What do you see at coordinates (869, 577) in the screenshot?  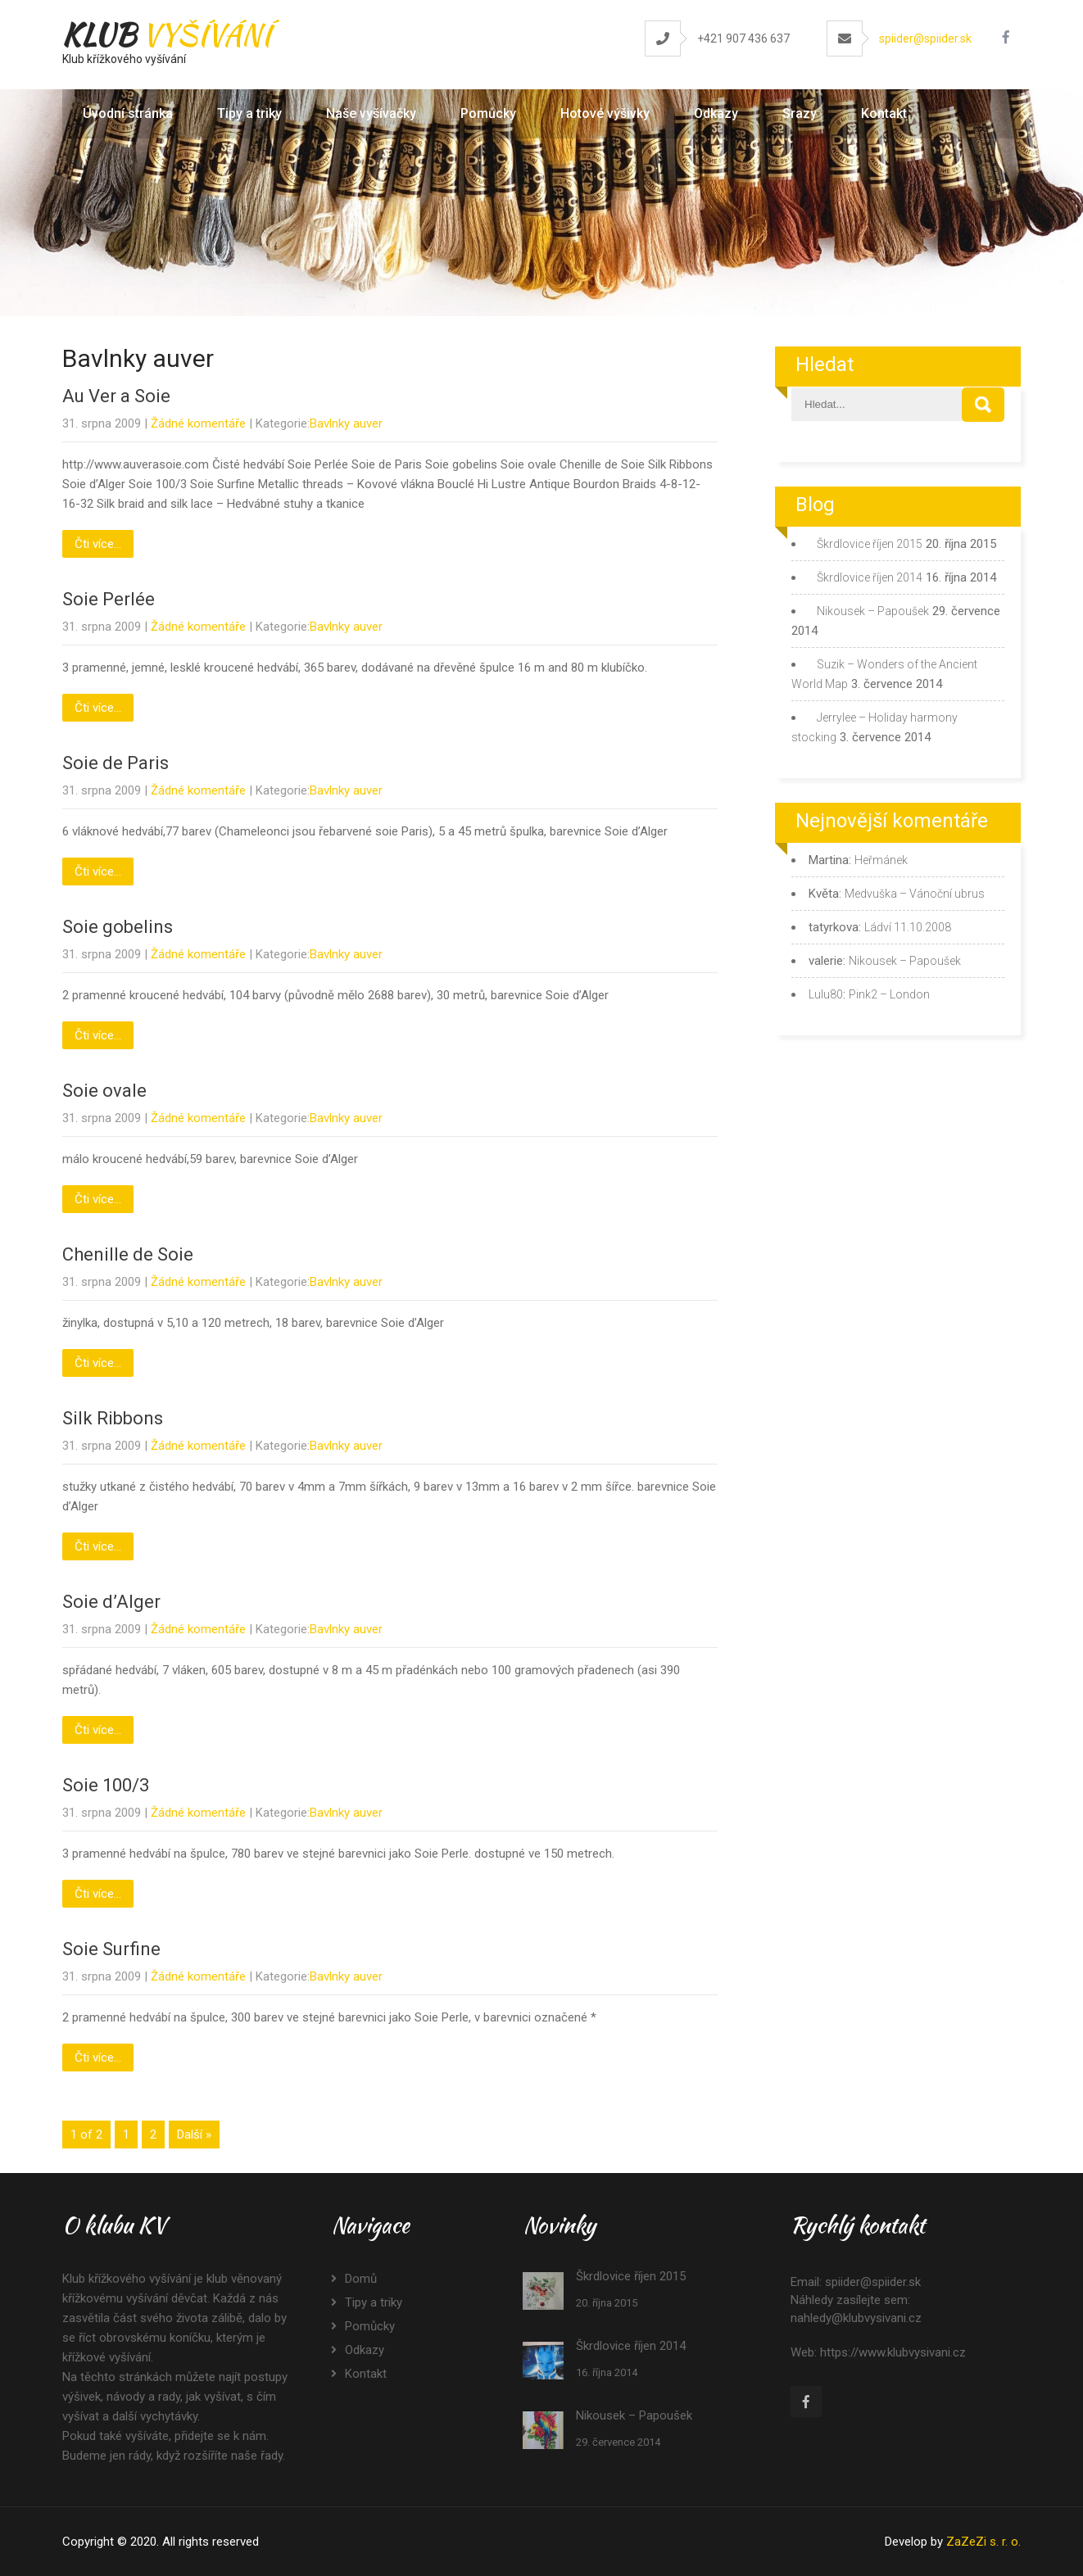 I see `Škrdlovice říjen 2014` at bounding box center [869, 577].